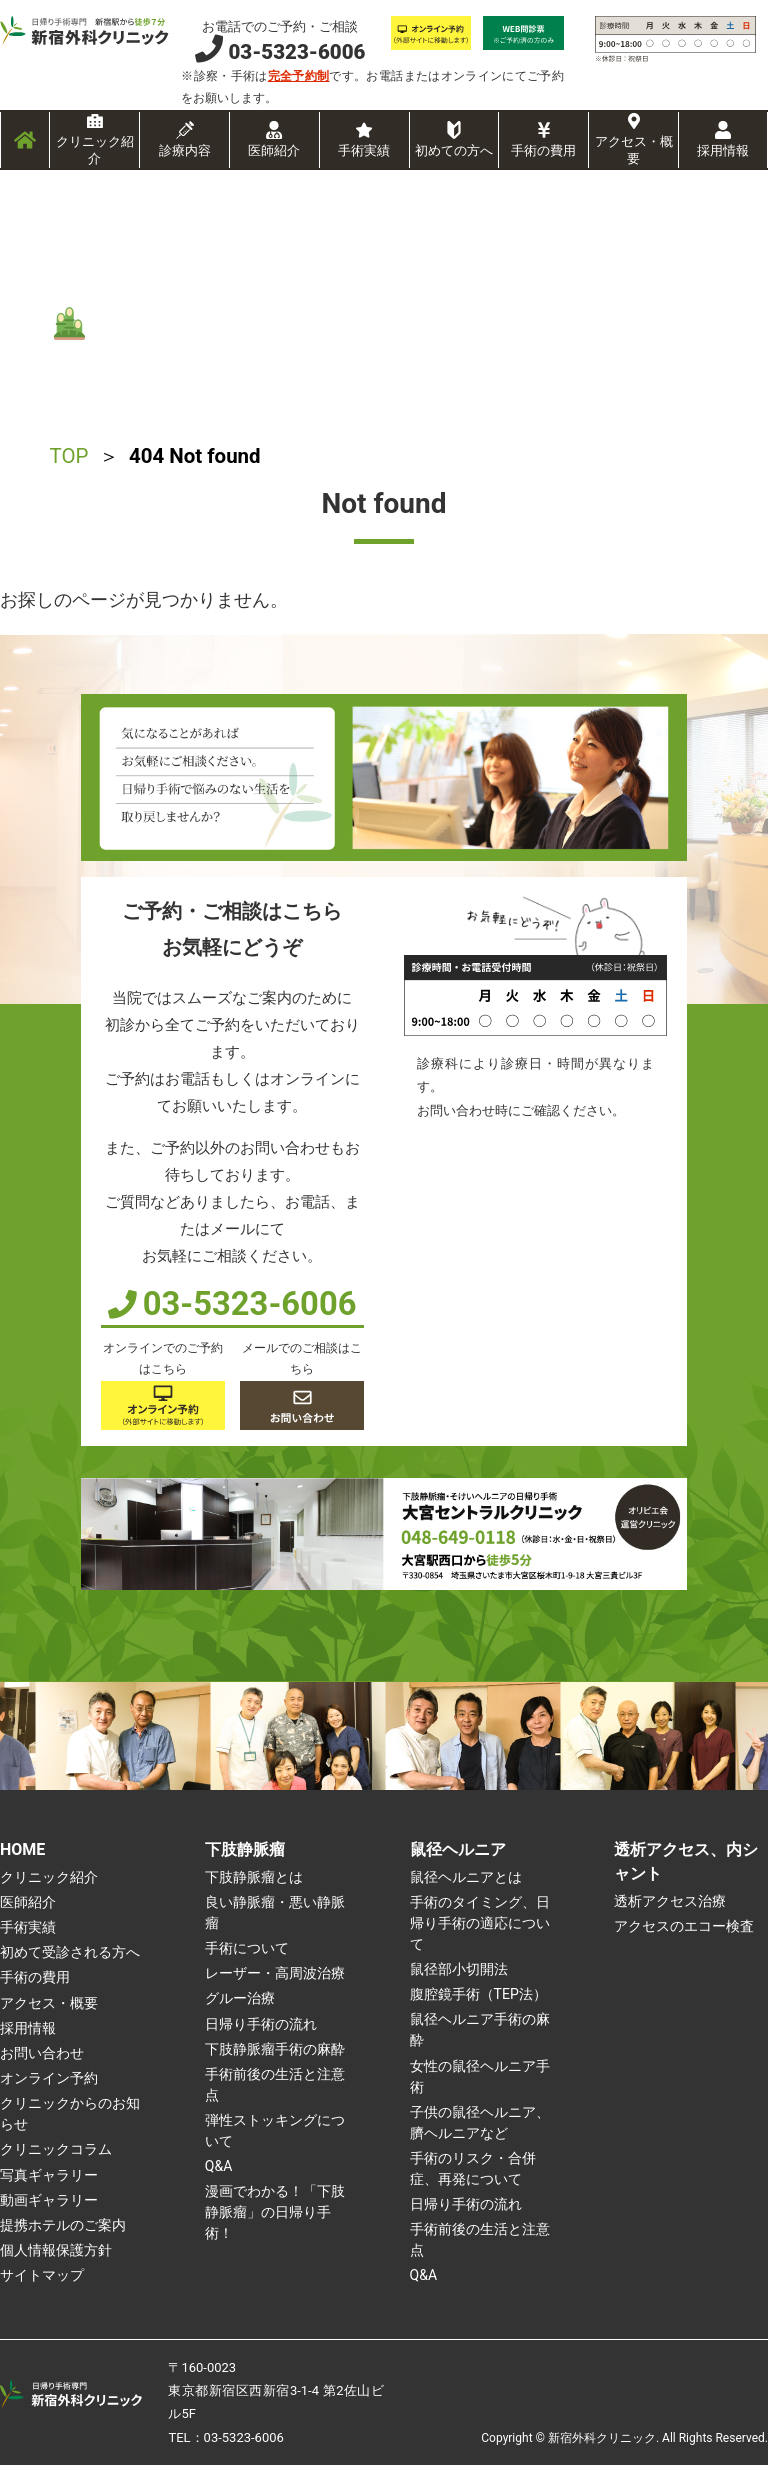 This screenshot has width=768, height=2465. What do you see at coordinates (245, 1849) in the screenshot?
I see `下肢静脈瘤` at bounding box center [245, 1849].